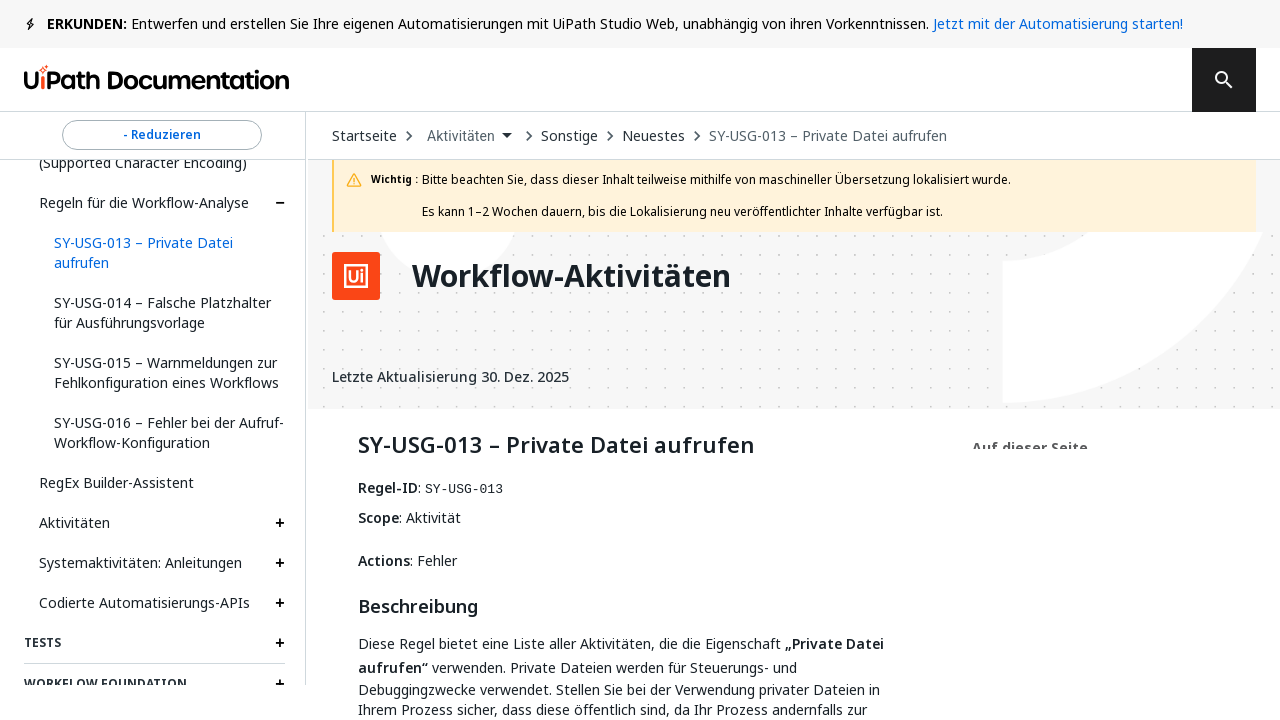 This screenshot has width=1280, height=720. What do you see at coordinates (469, 136) in the screenshot?
I see `[combobox]` at bounding box center [469, 136].